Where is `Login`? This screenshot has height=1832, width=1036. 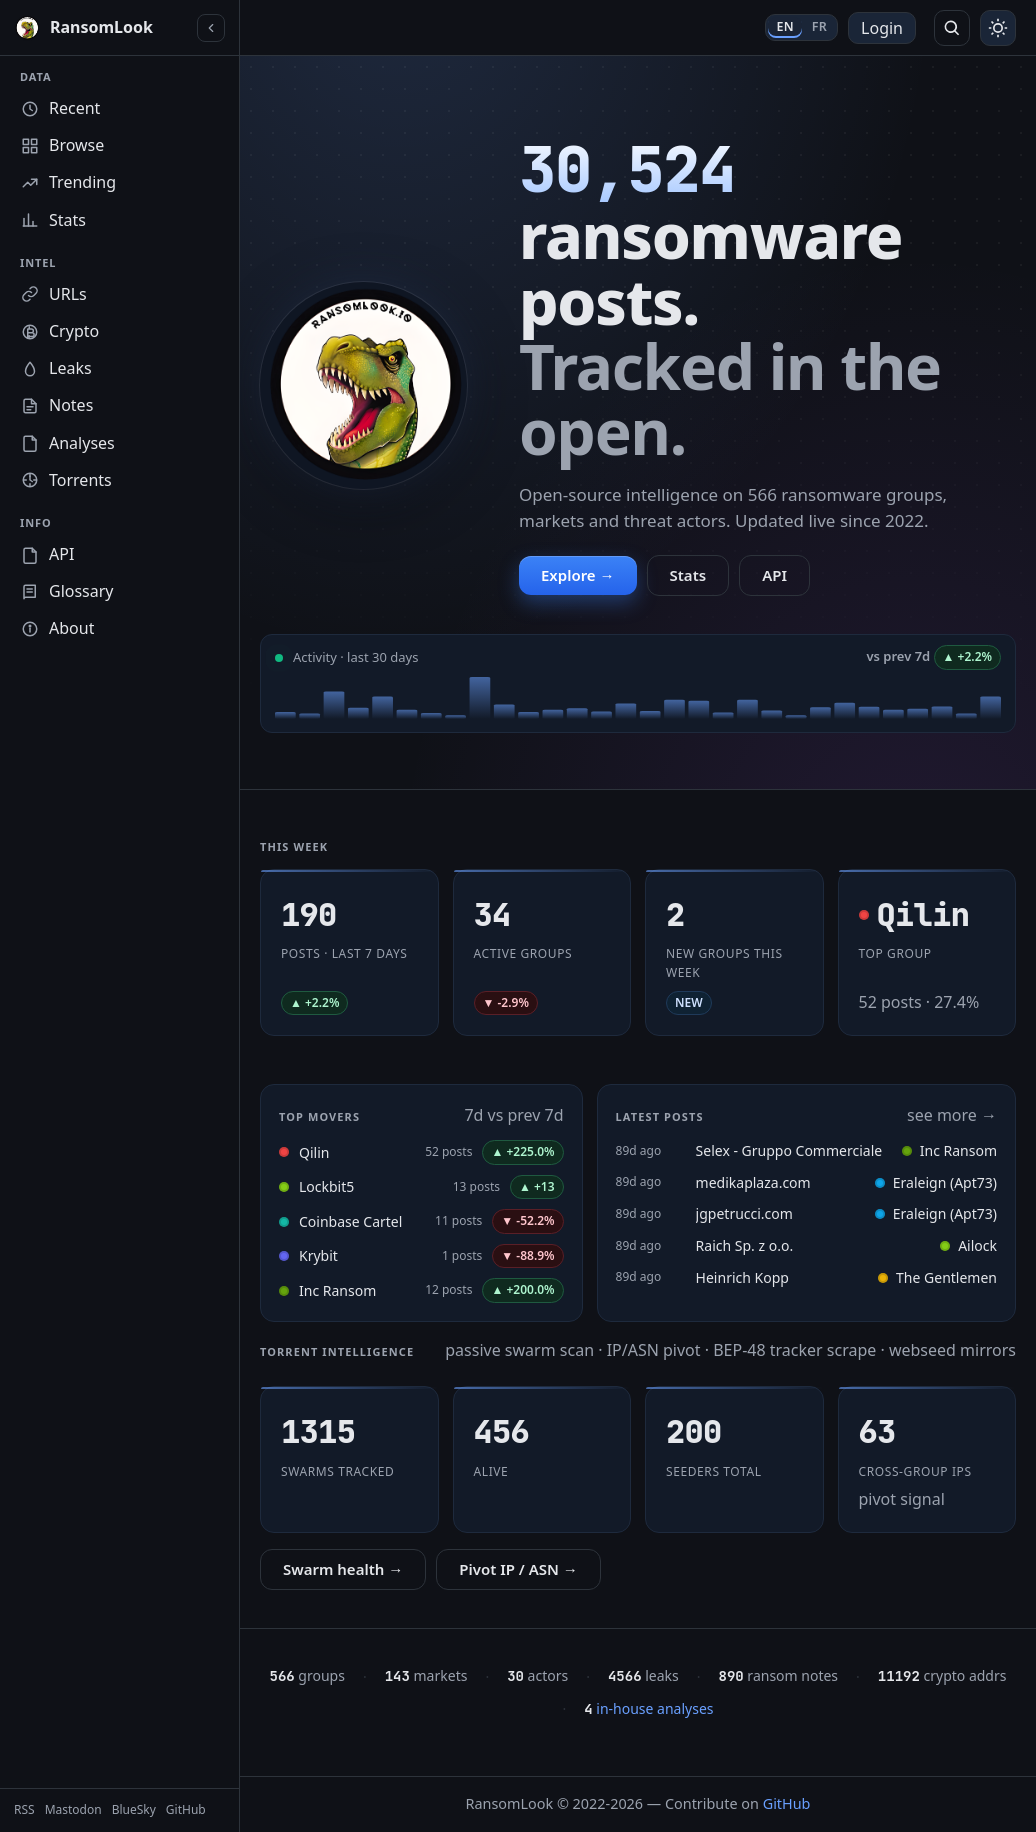
Login is located at coordinates (882, 28).